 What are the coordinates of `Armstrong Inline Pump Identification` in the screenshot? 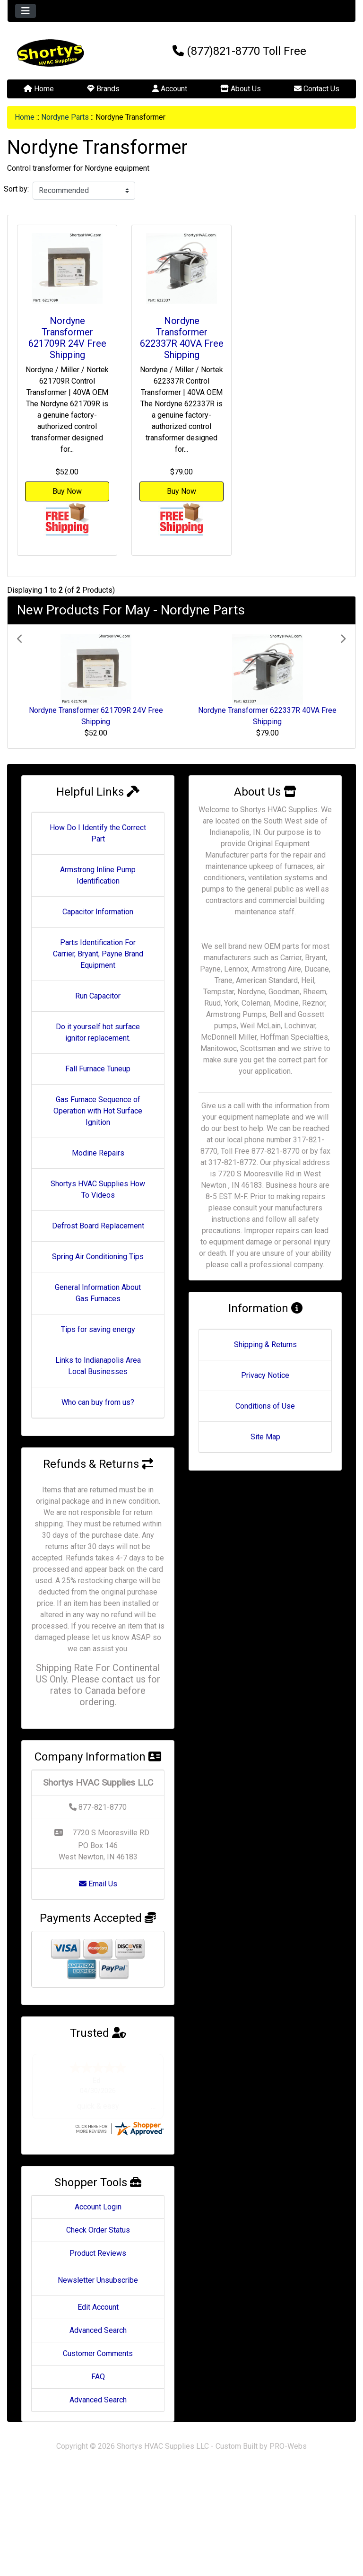 It's located at (98, 875).